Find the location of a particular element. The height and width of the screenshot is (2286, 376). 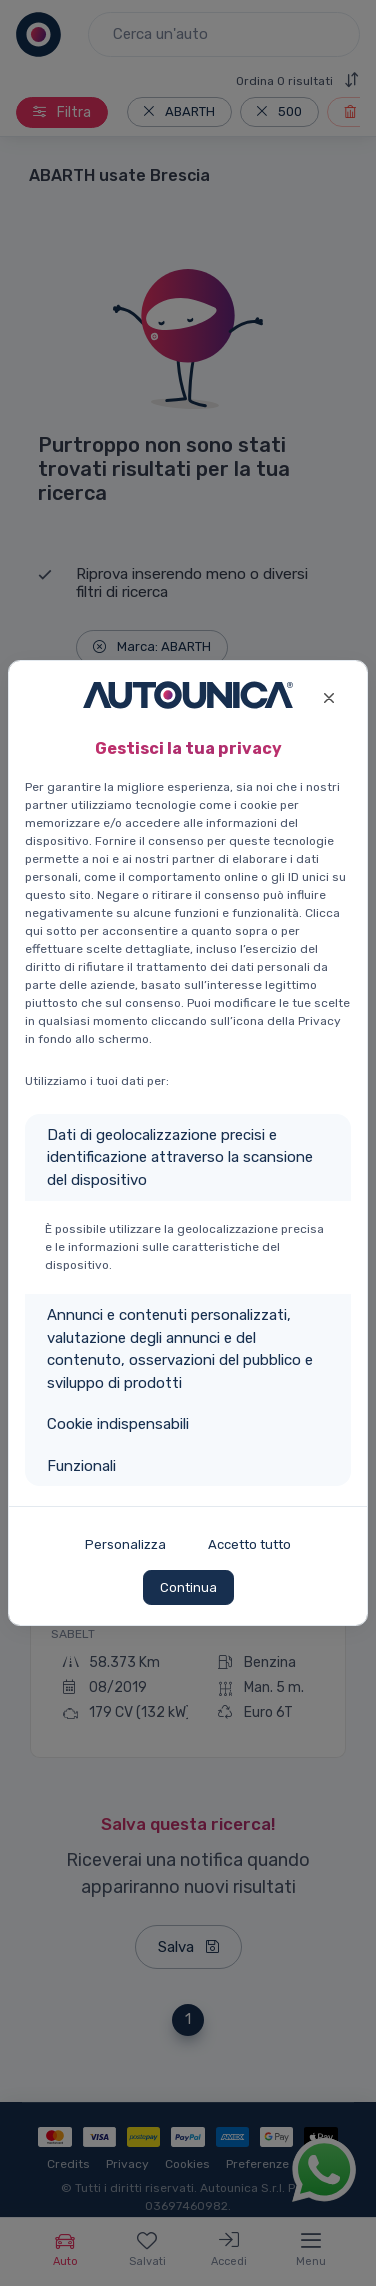

Dati di geolocalizzazione precisi e identificazione attraverso la scansione del dispositivo is located at coordinates (180, 1157).